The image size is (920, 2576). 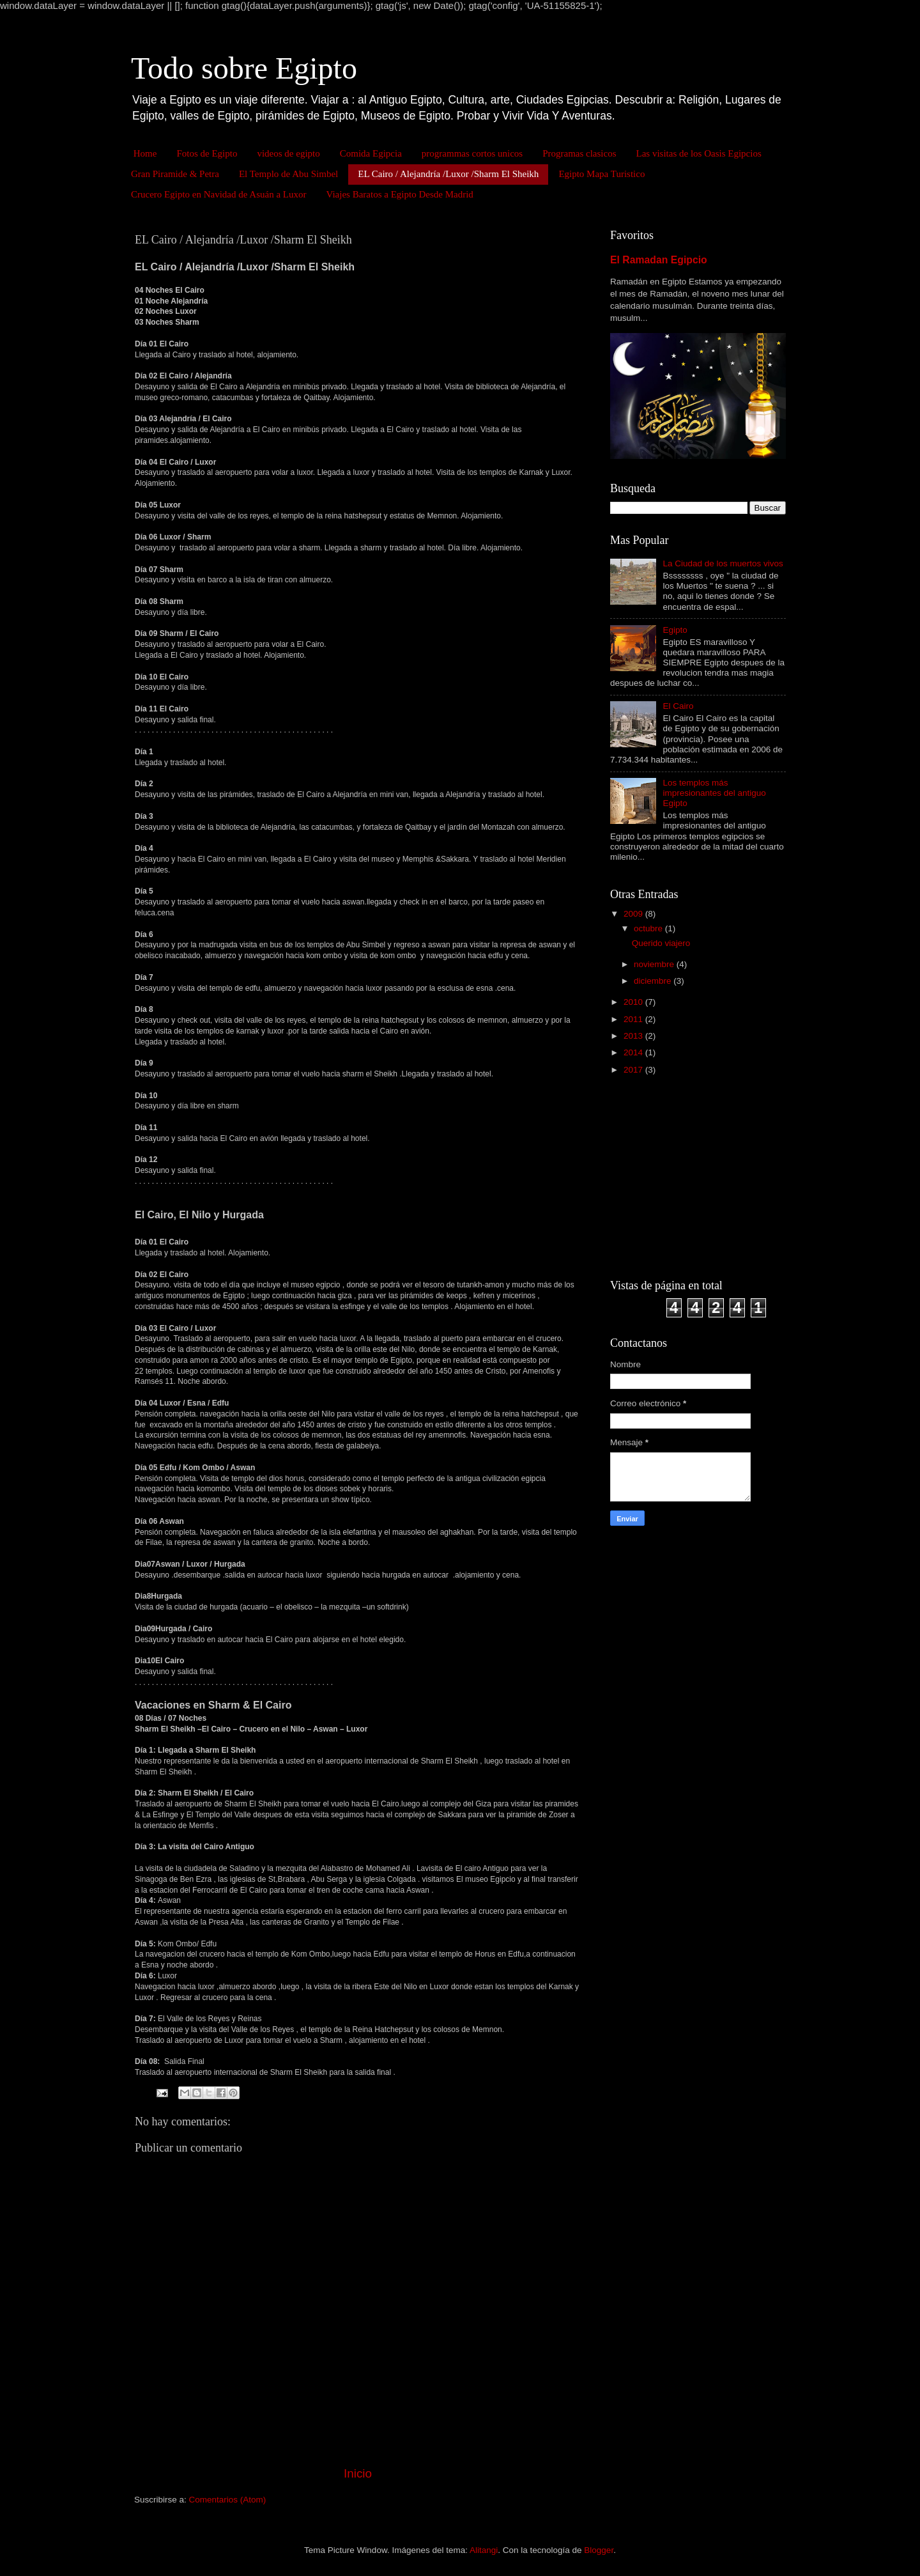 I want to click on 2010, so click(x=634, y=1002).